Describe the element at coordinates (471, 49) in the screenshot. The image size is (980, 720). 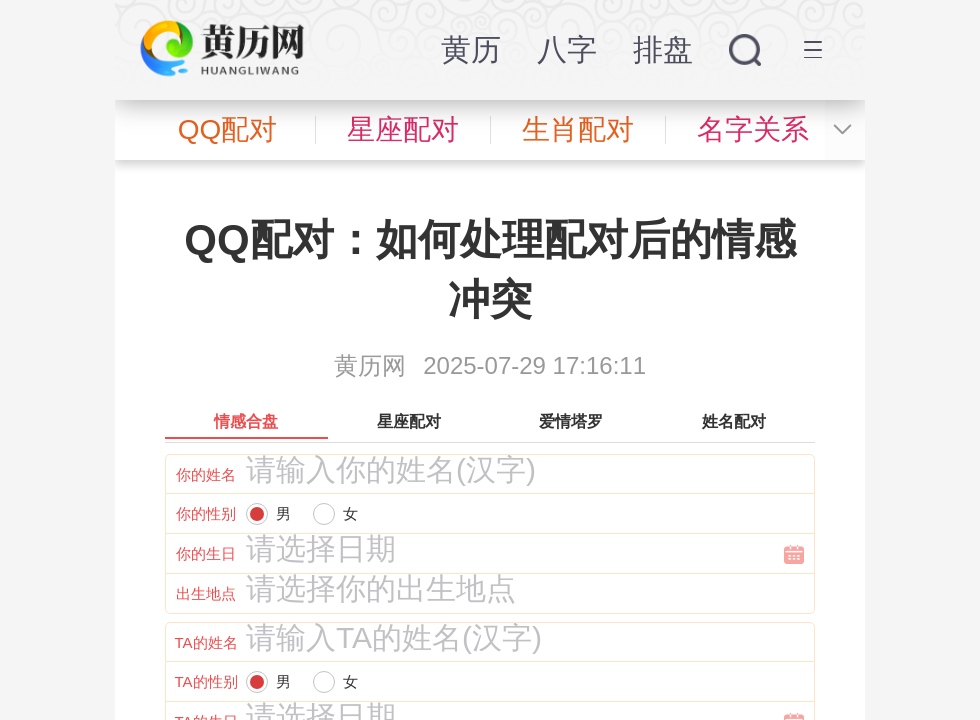
I see `黄历` at that location.